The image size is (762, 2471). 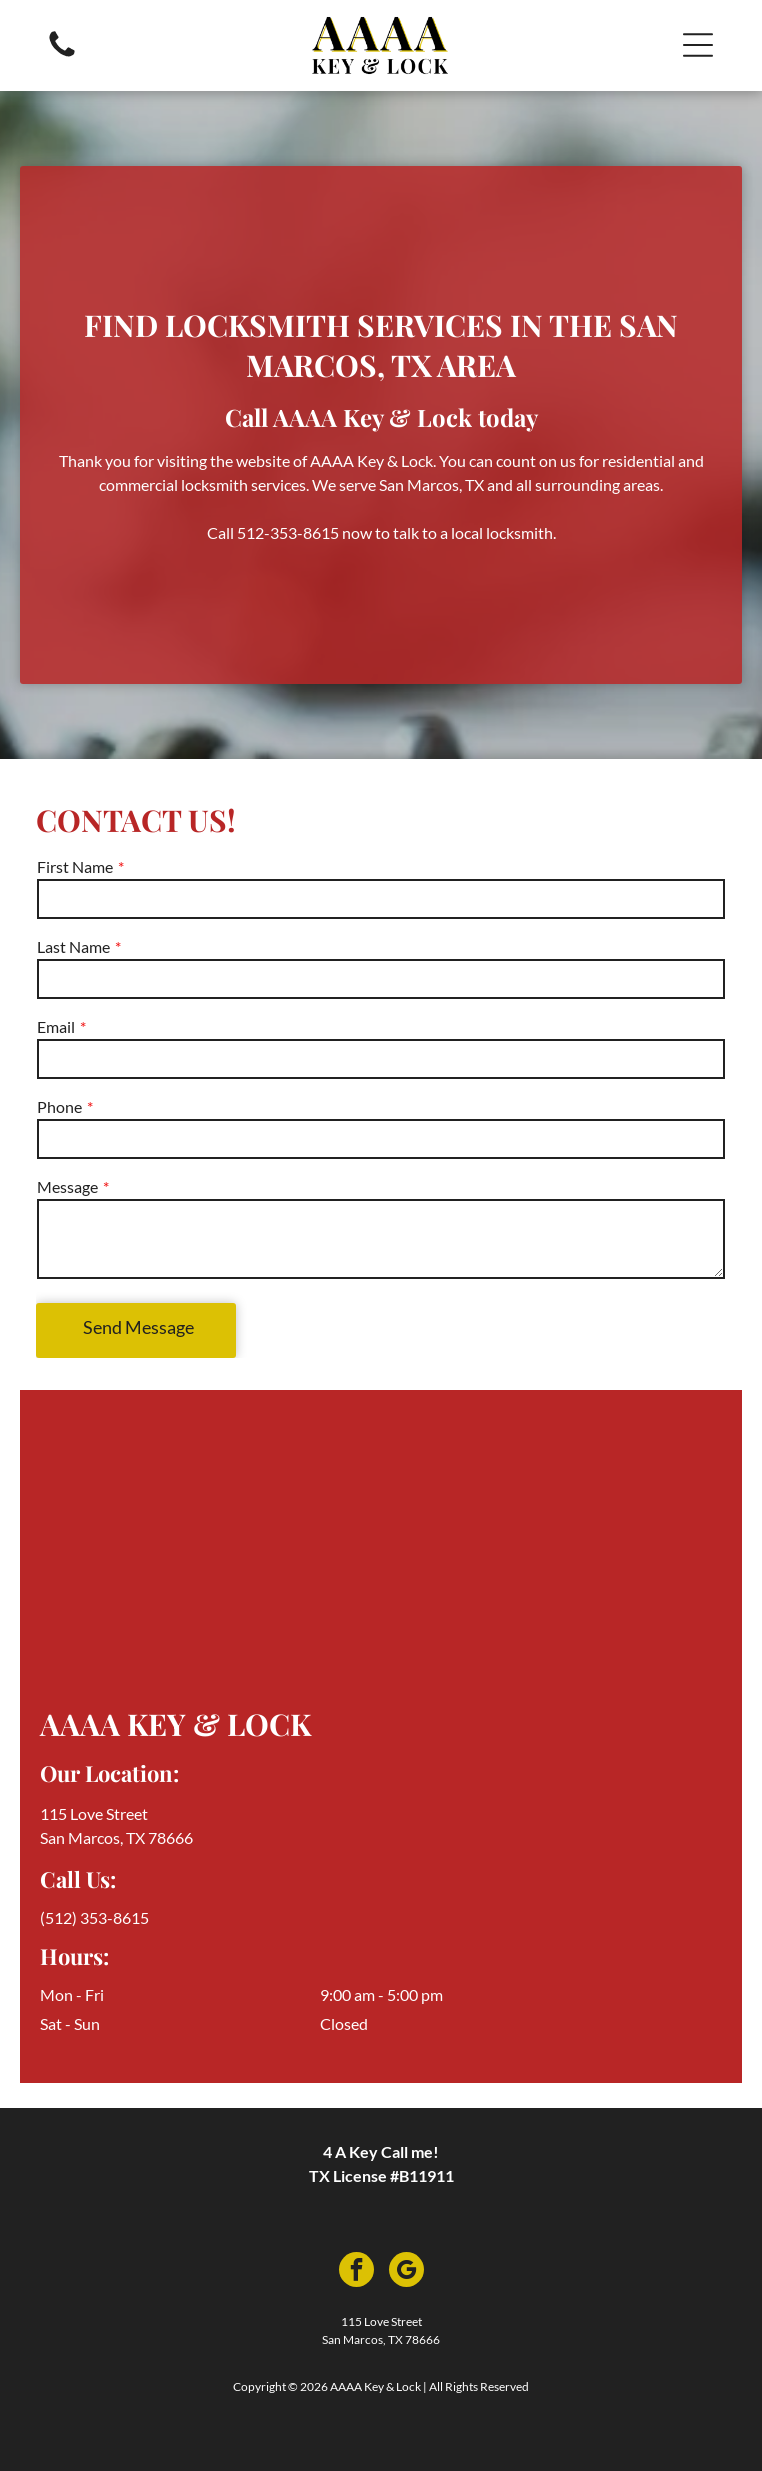 What do you see at coordinates (73, 946) in the screenshot?
I see `Last Name` at bounding box center [73, 946].